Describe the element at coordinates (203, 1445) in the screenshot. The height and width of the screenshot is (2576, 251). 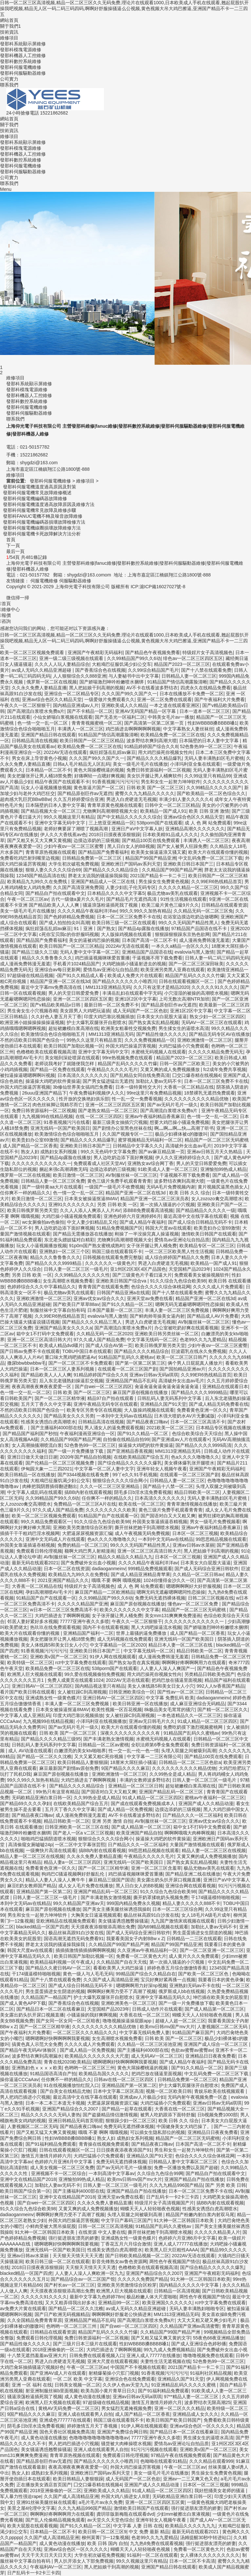
I see `国产精品久久久久9999高清` at that location.